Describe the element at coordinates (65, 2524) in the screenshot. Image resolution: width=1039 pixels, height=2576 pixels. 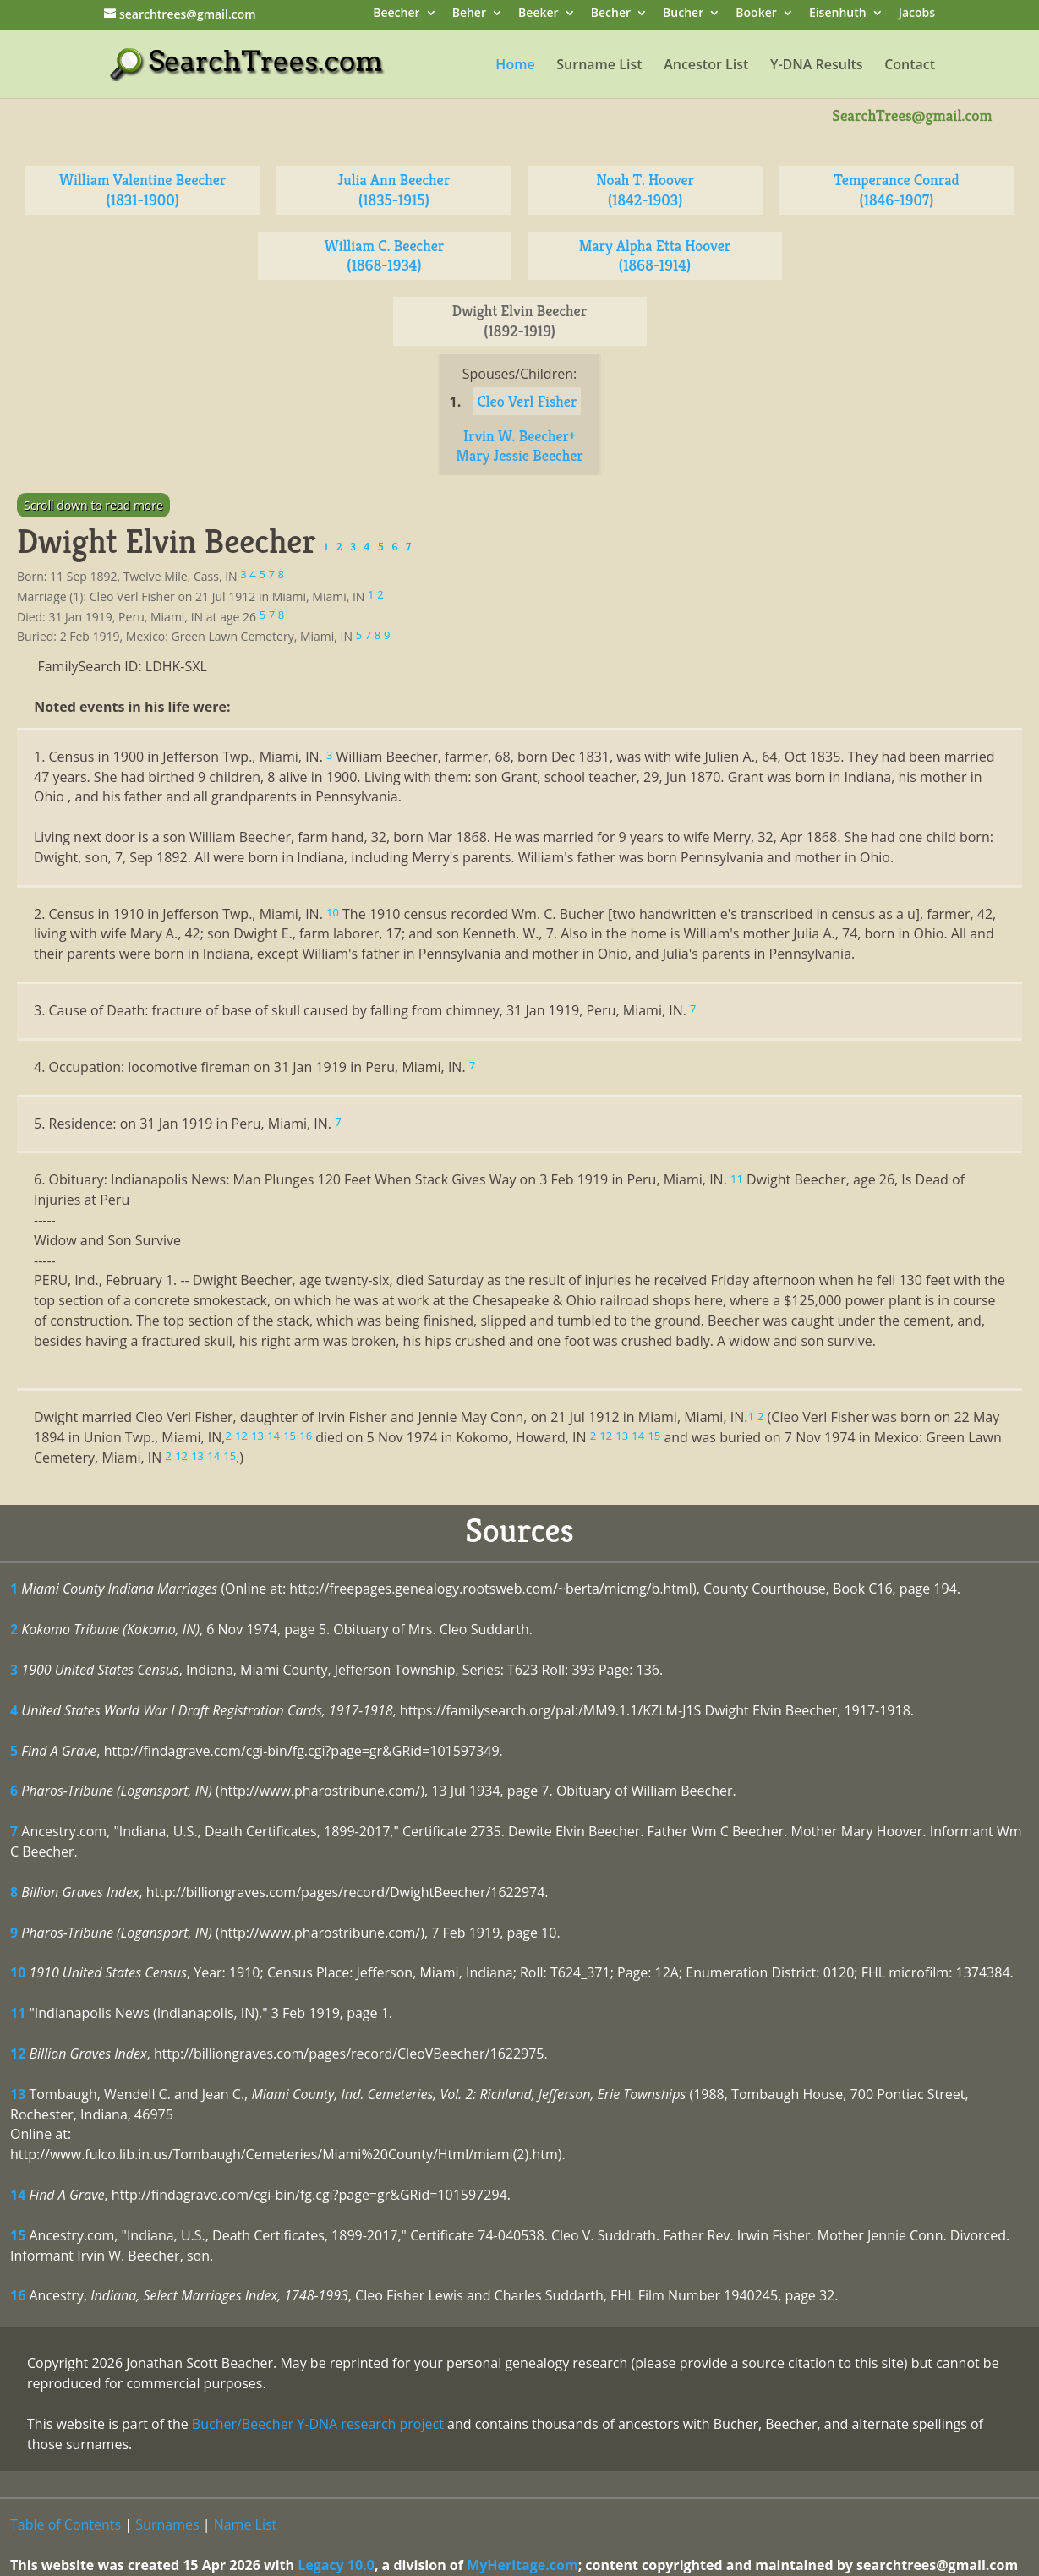
I see `Table of Contents` at that location.